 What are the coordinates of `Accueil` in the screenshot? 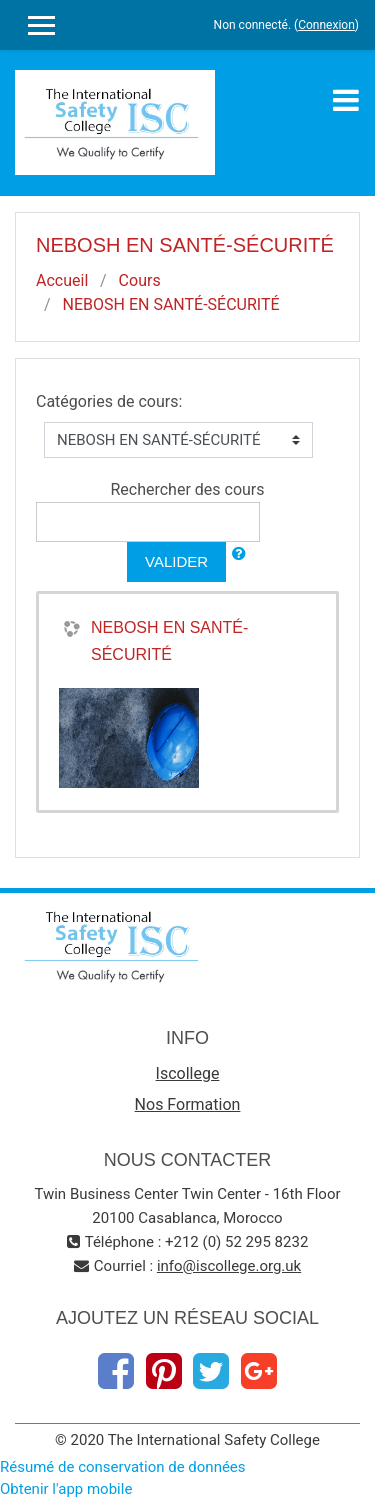 It's located at (62, 280).